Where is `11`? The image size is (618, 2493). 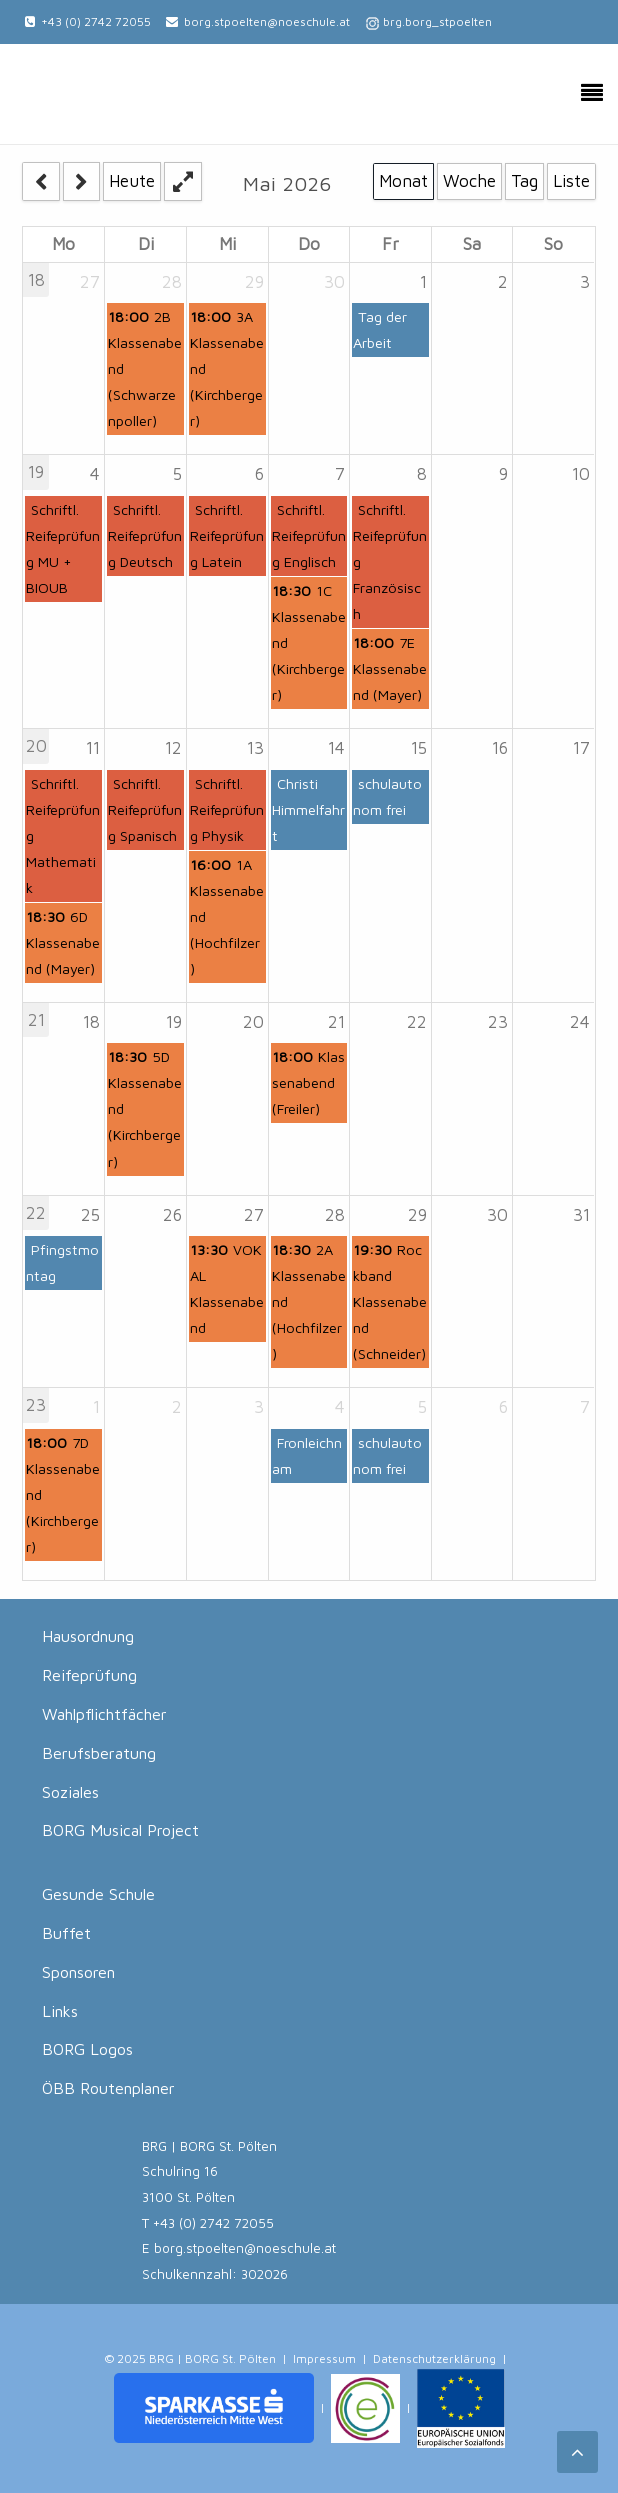 11 is located at coordinates (93, 748).